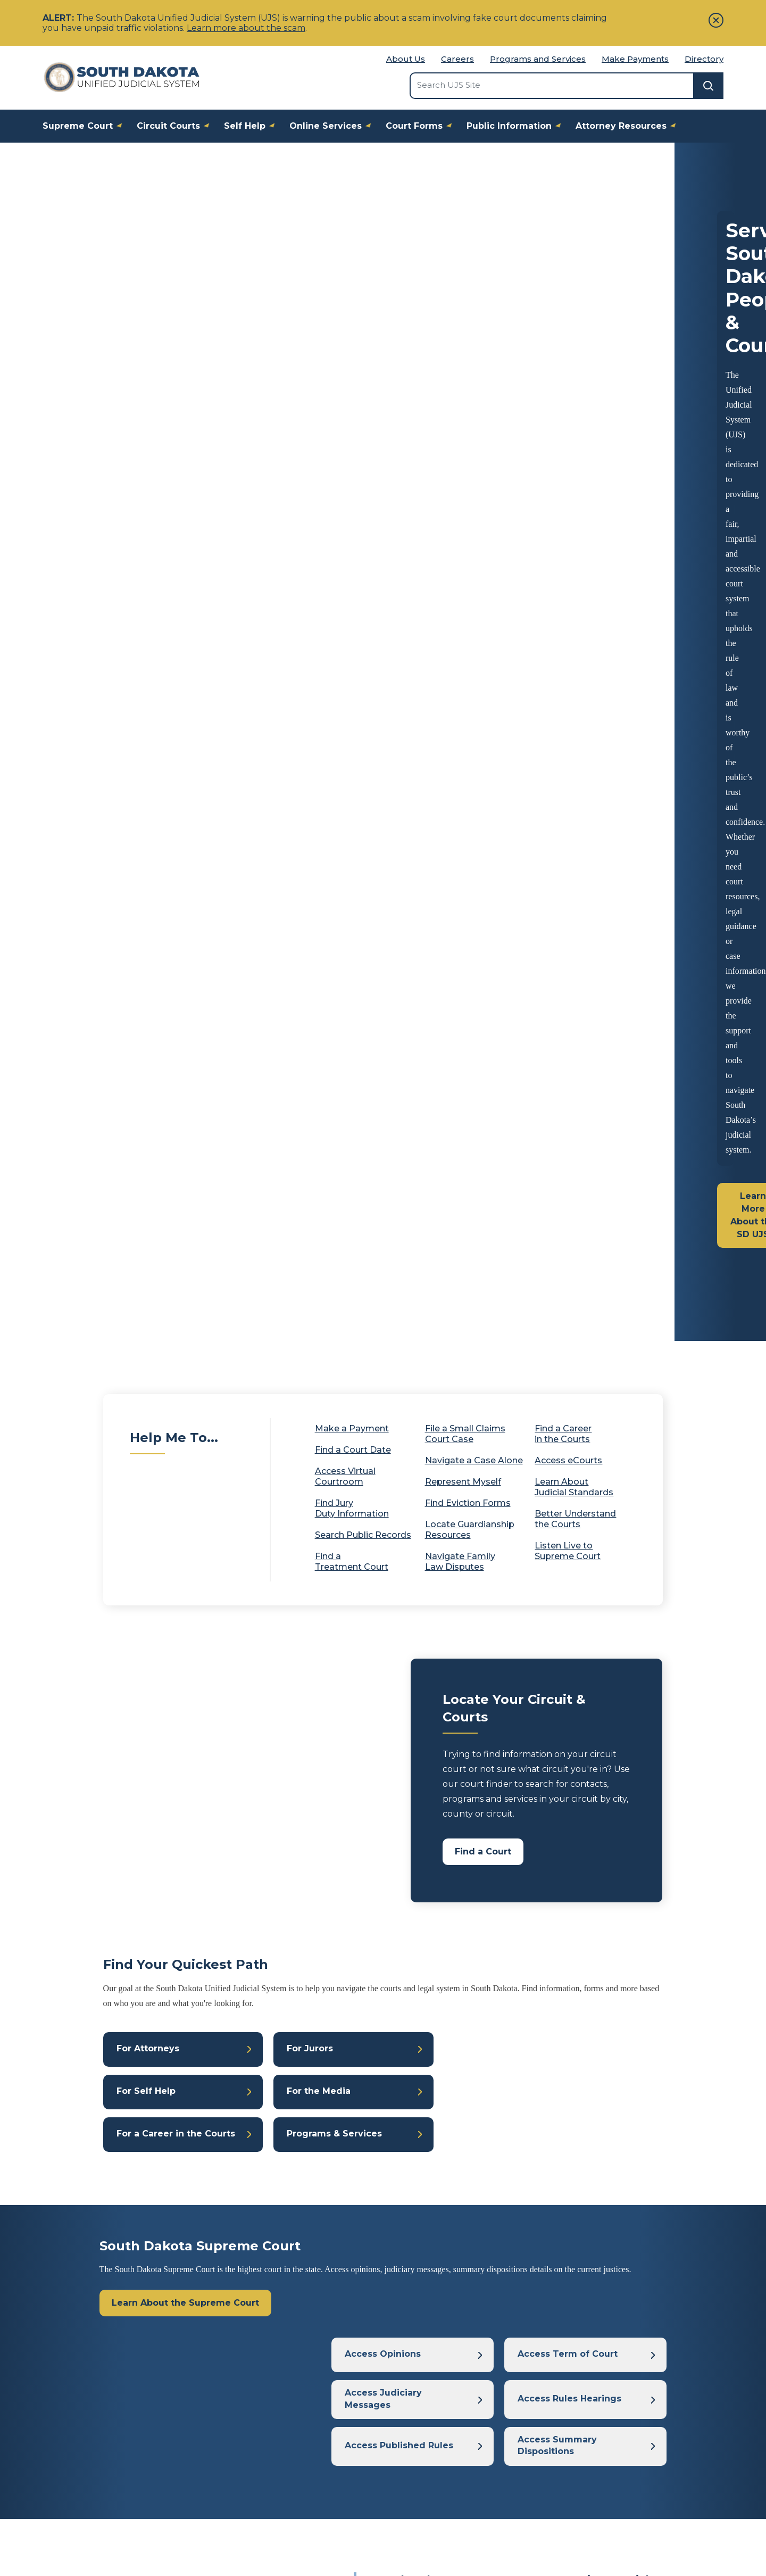 The width and height of the screenshot is (766, 2576). Describe the element at coordinates (310, 1205) in the screenshot. I see `For Jurors` at that location.